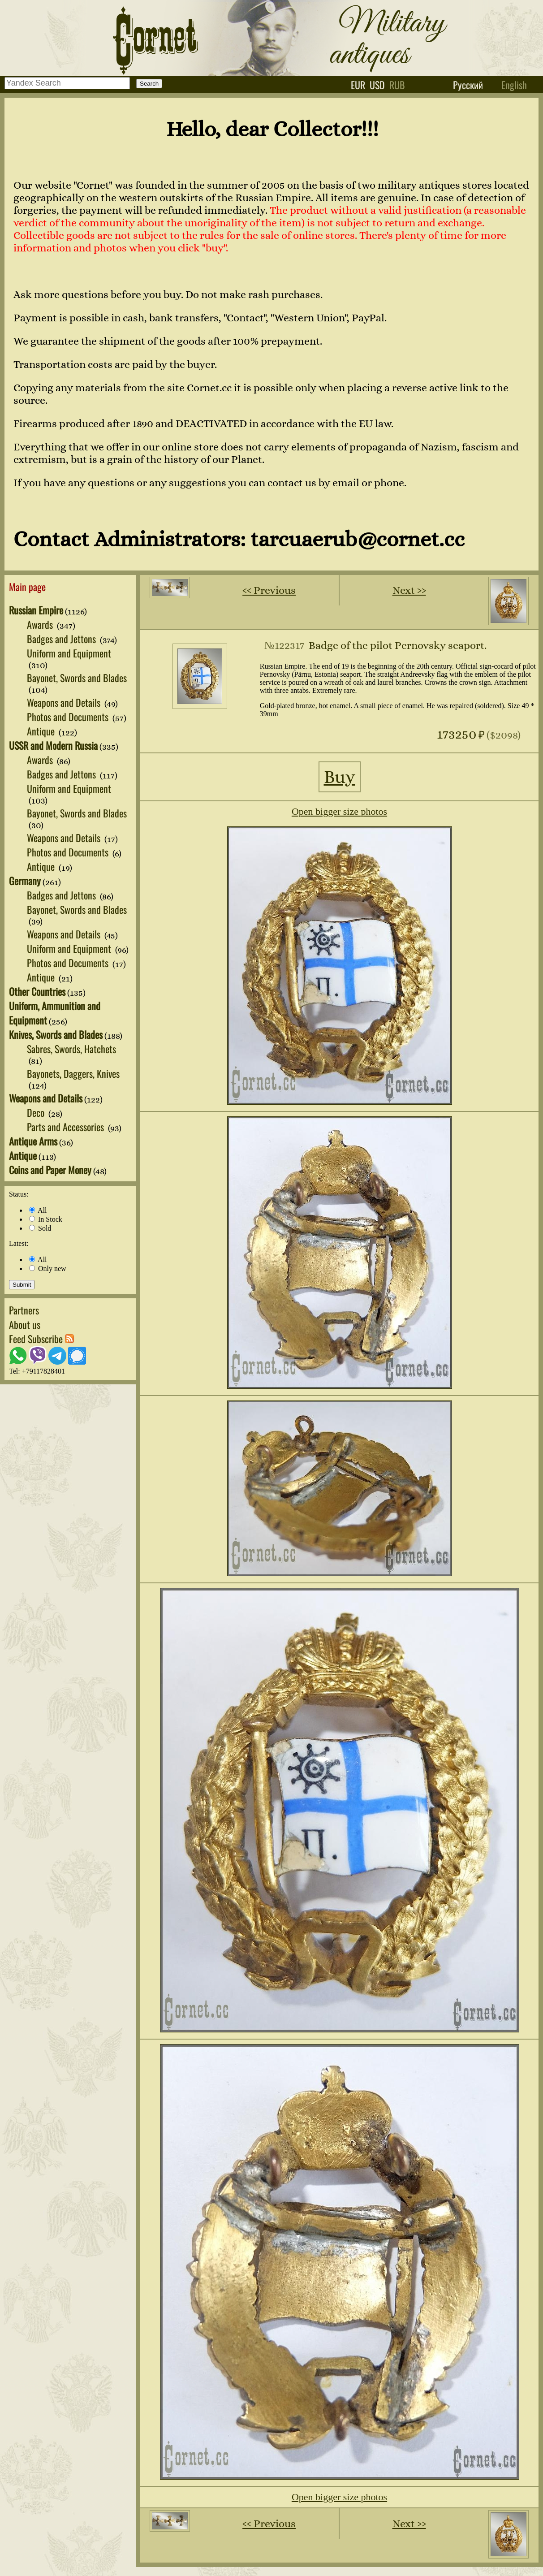 The width and height of the screenshot is (543, 2576). What do you see at coordinates (42, 731) in the screenshot?
I see `Antique` at bounding box center [42, 731].